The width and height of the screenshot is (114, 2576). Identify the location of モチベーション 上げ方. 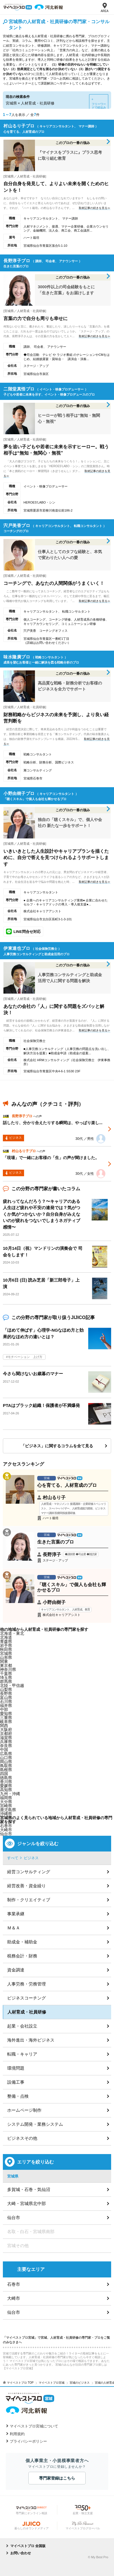
(25, 1357).